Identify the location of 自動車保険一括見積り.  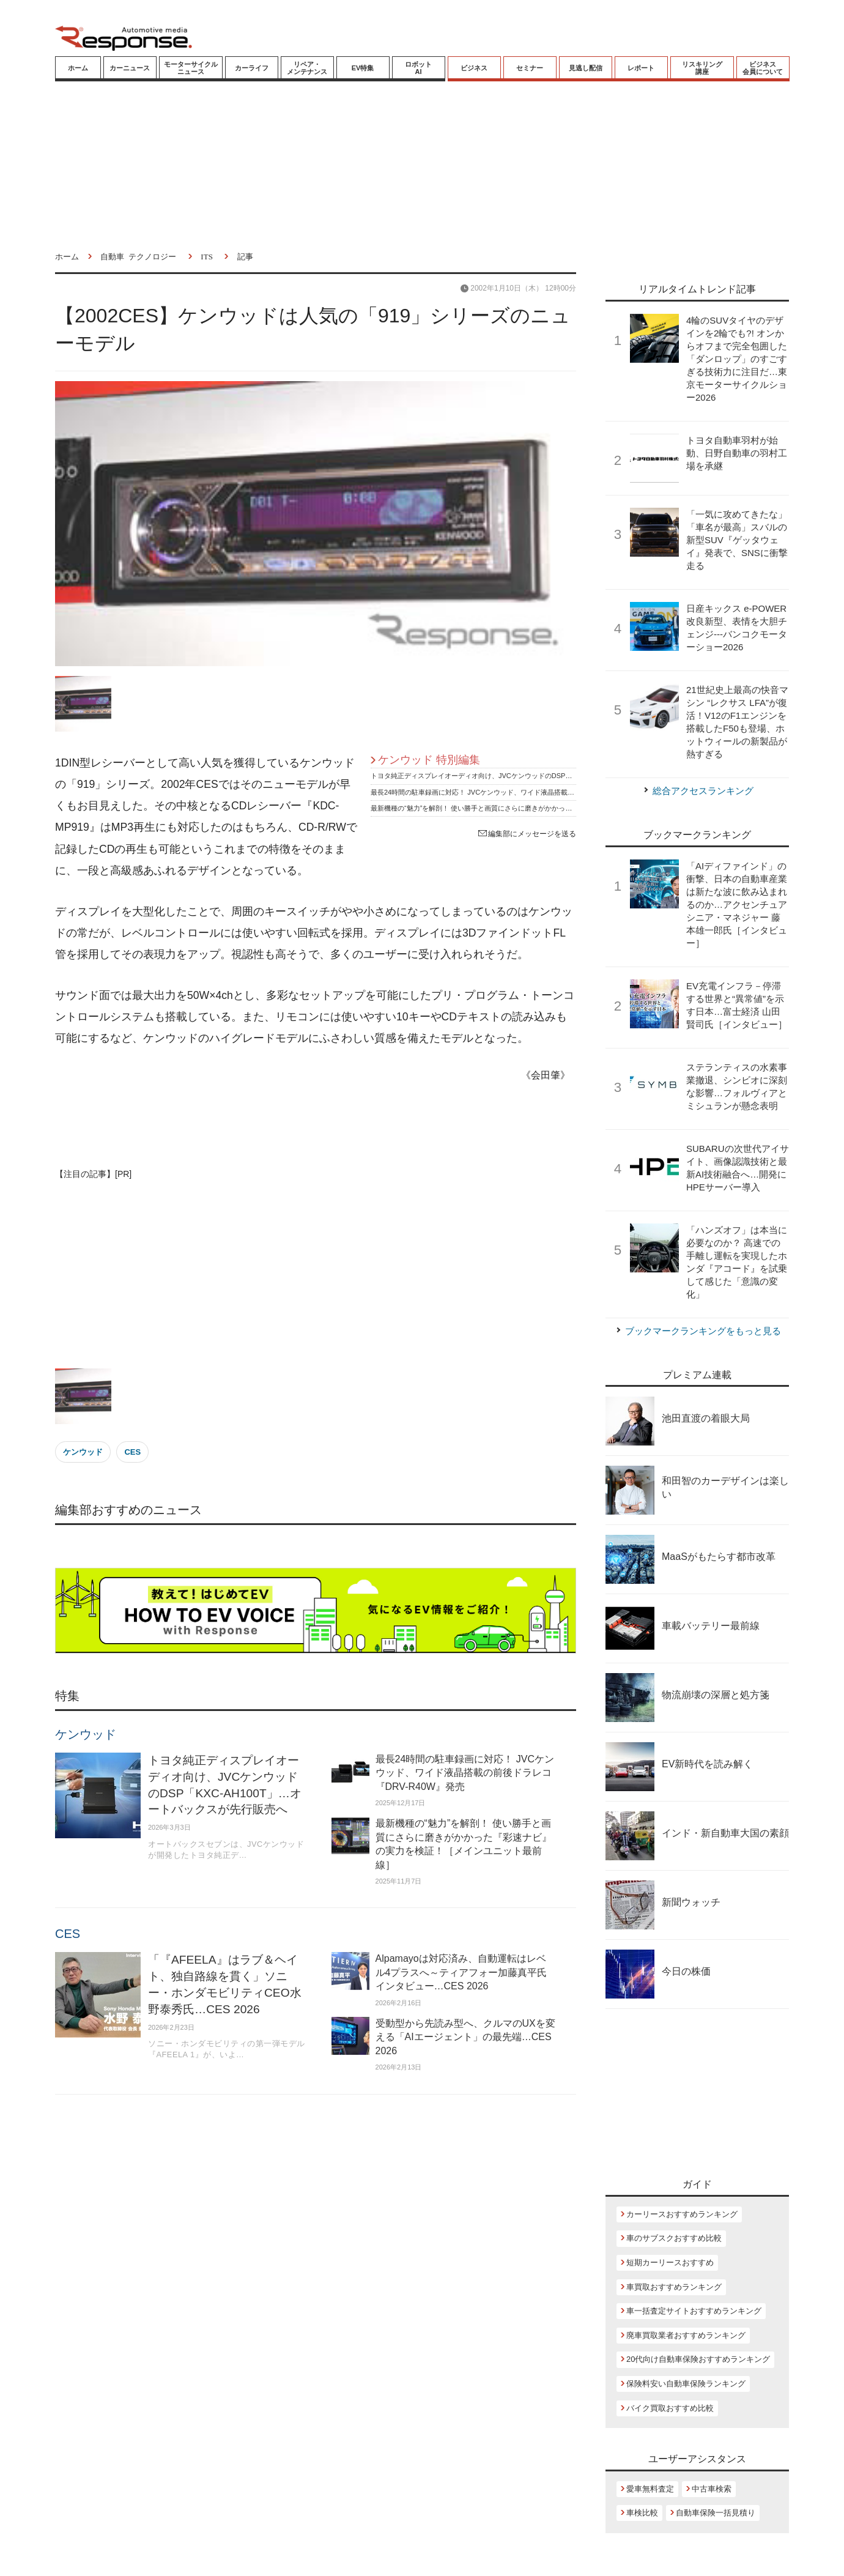
(715, 2512).